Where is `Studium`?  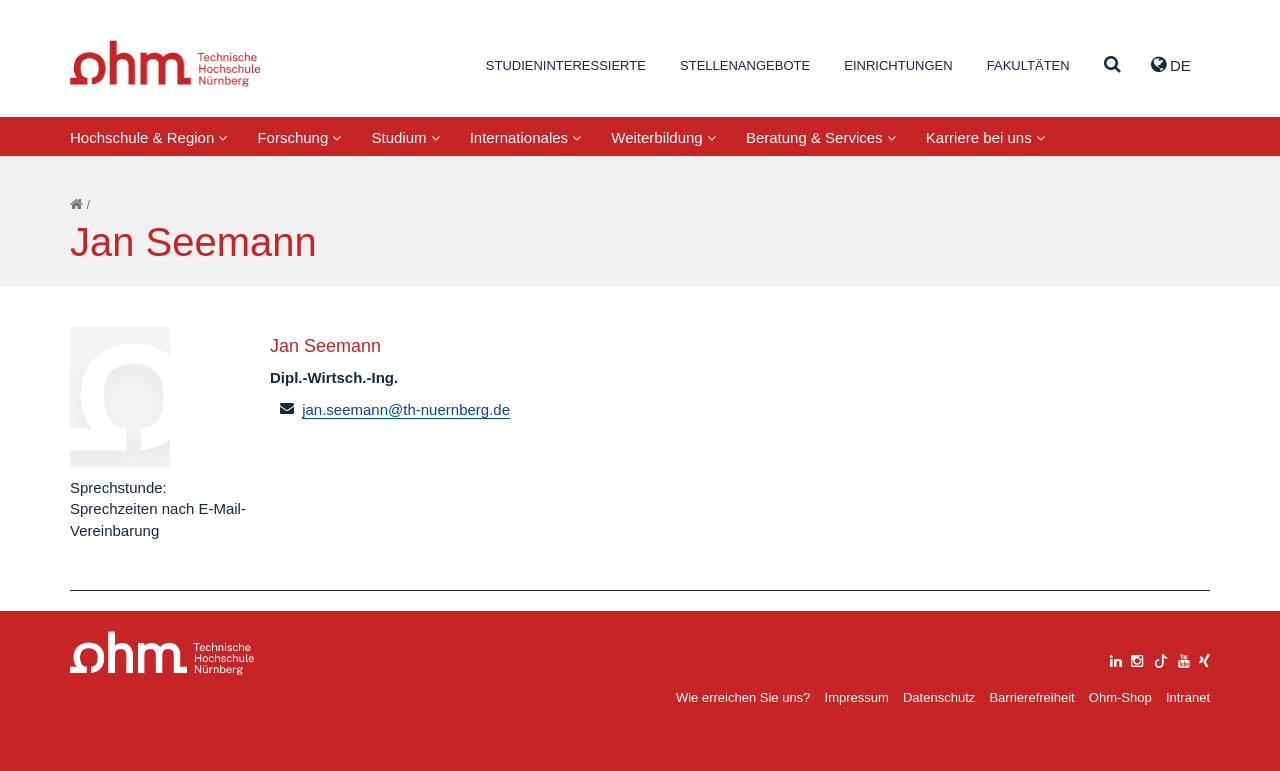
Studium is located at coordinates (405, 137).